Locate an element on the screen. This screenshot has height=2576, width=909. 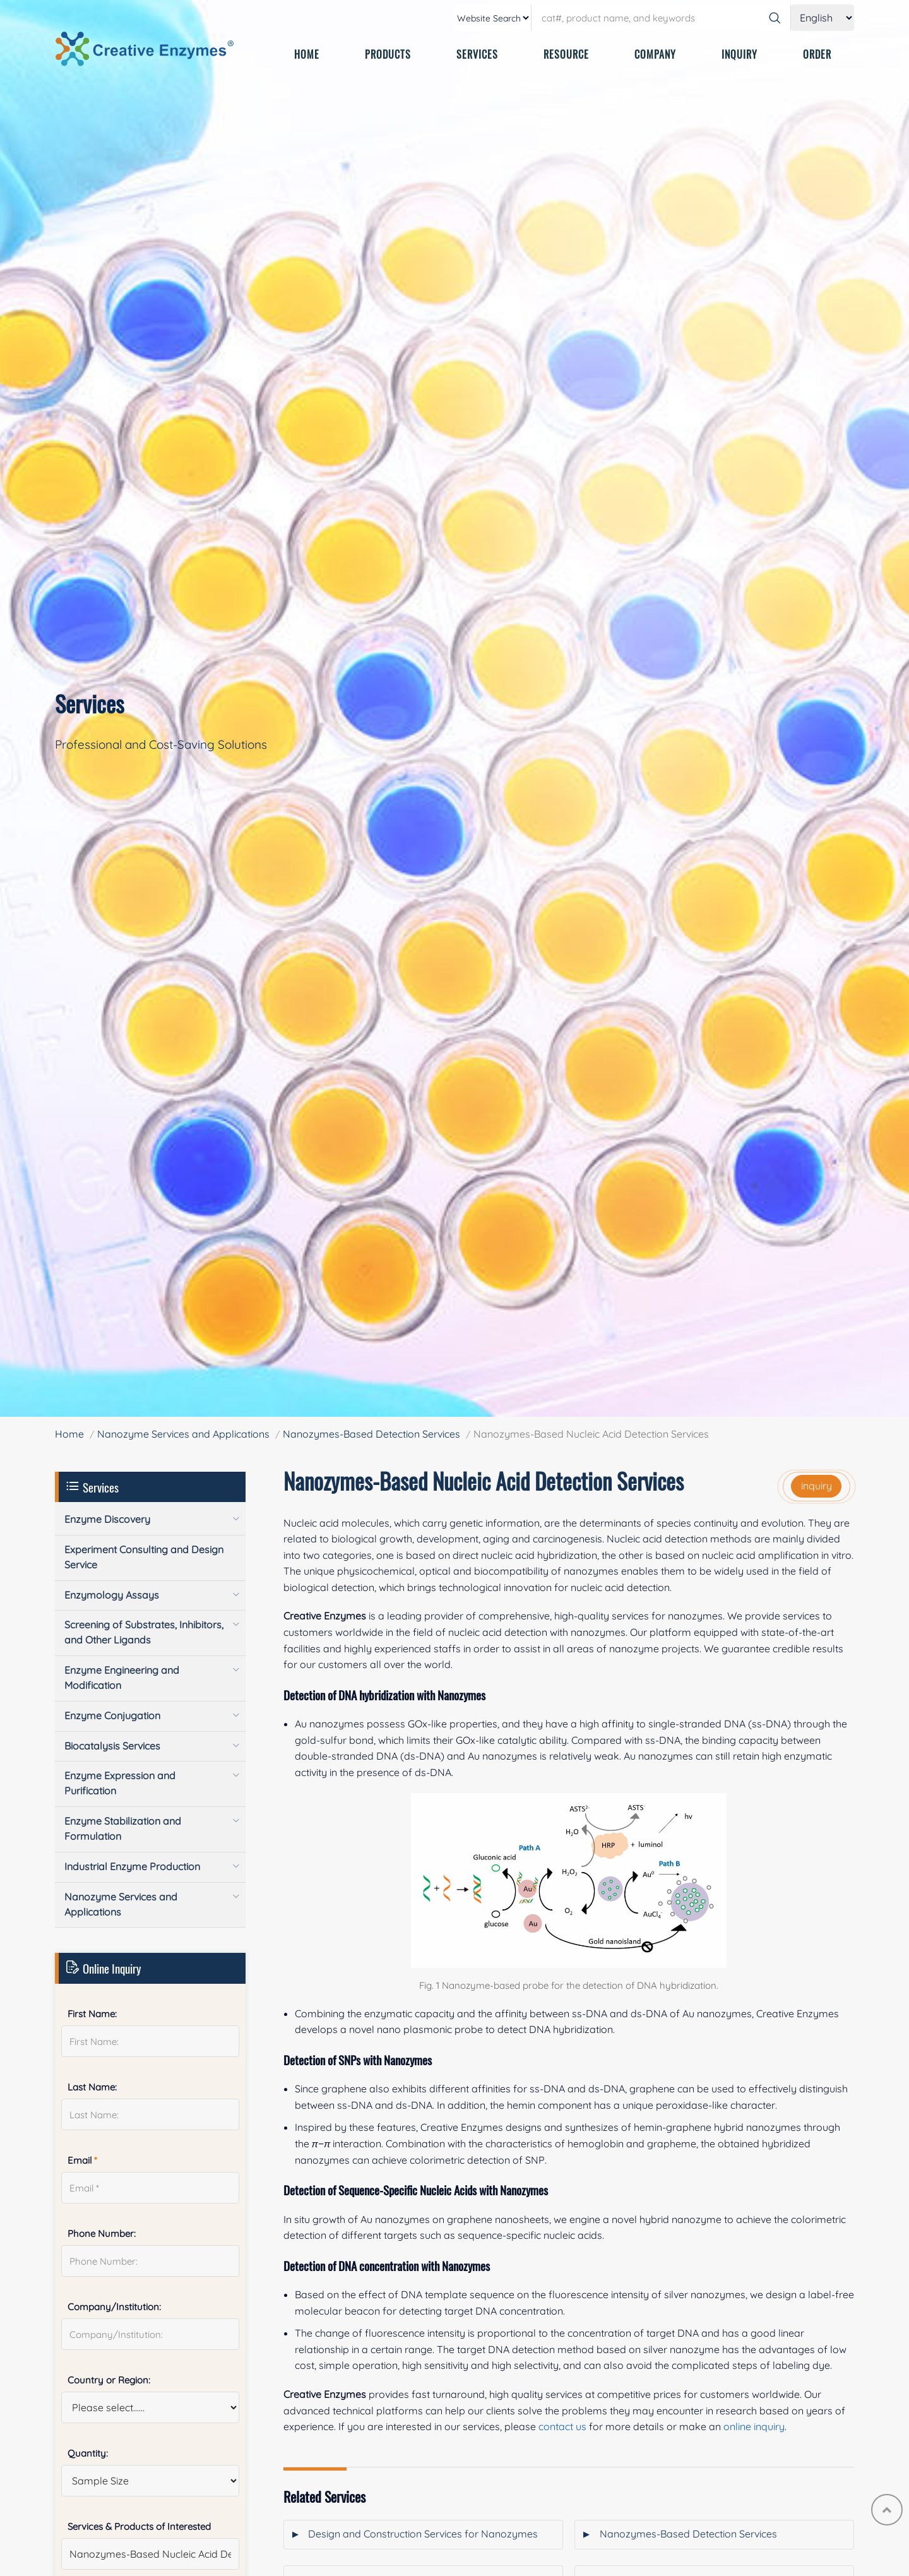
SERVICES is located at coordinates (477, 54).